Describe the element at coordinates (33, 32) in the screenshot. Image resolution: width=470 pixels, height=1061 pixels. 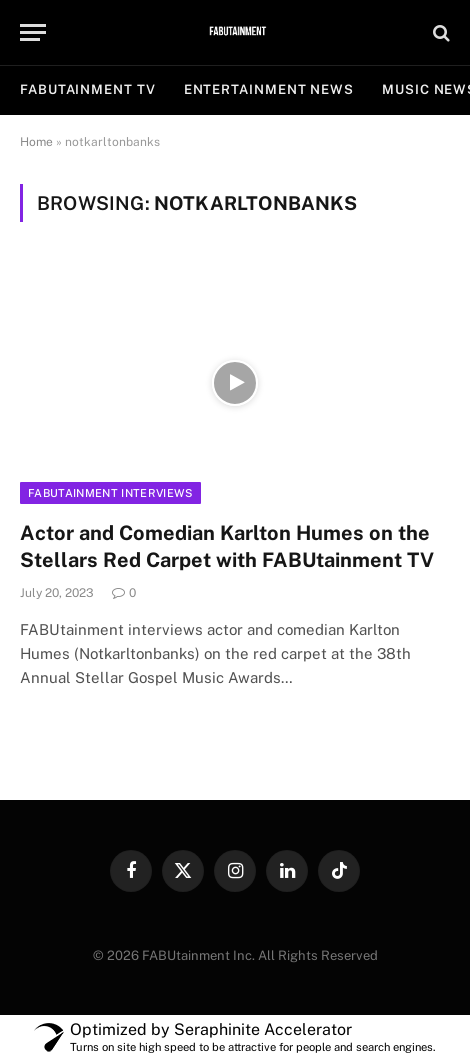
I see `[Menu]` at that location.